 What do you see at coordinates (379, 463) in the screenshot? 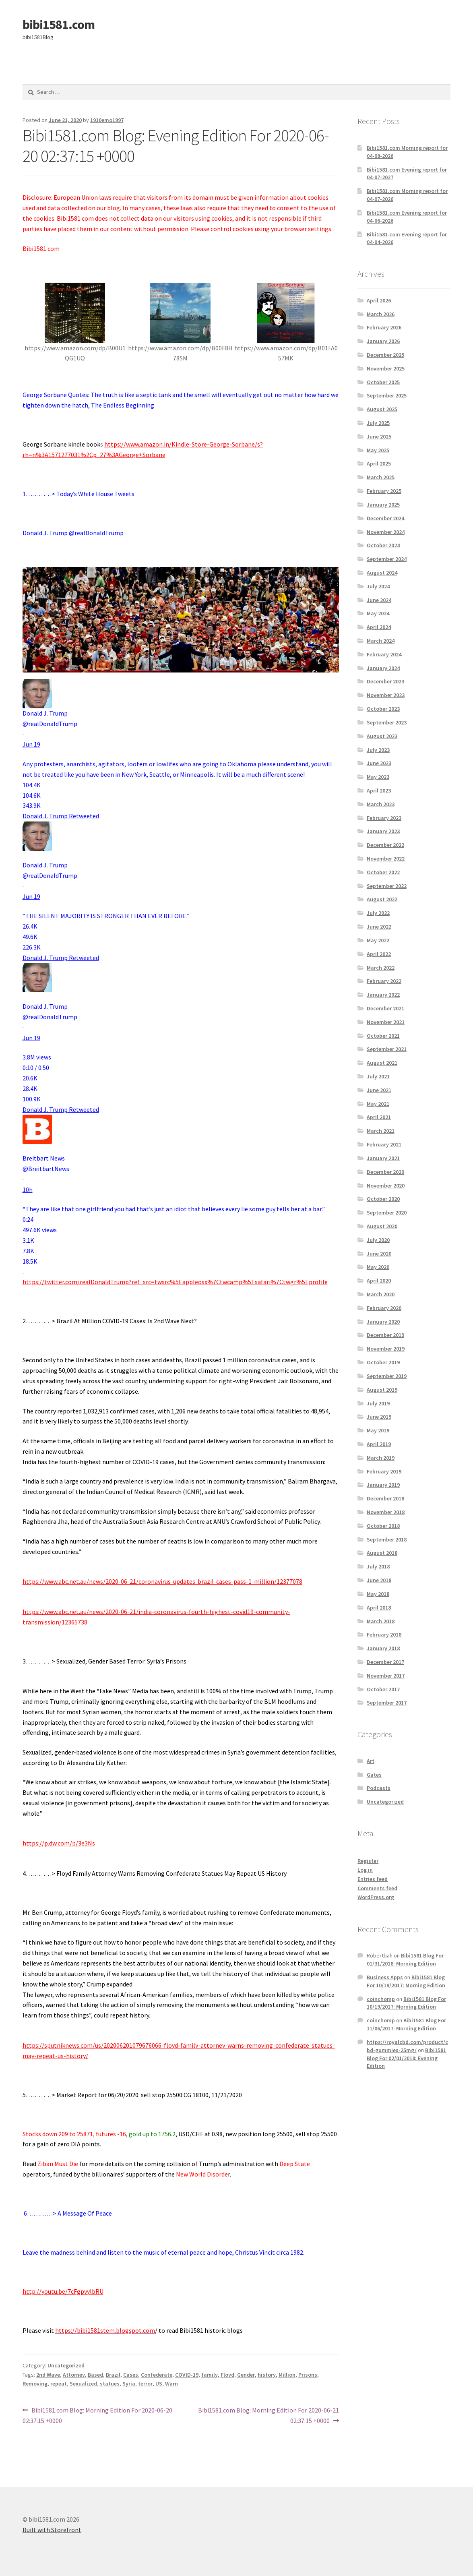
I see `April 2025` at bounding box center [379, 463].